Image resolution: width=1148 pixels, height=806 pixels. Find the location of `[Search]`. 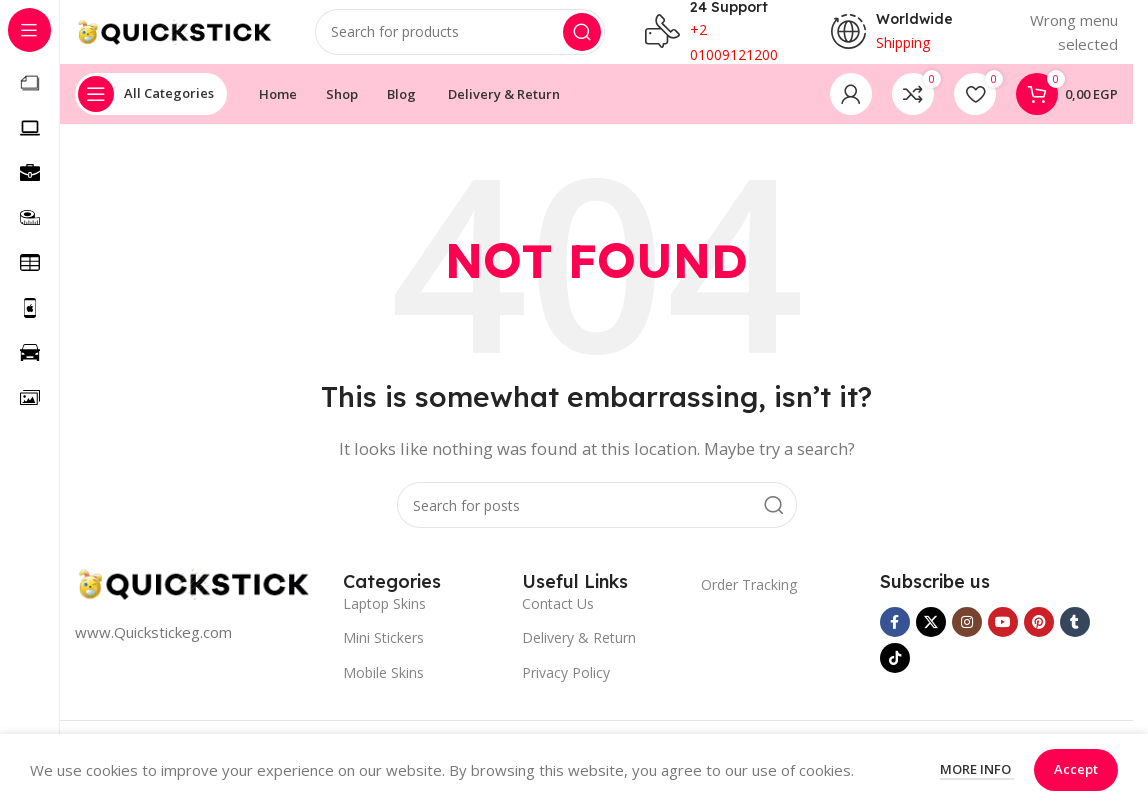

[Search] is located at coordinates (460, 40).